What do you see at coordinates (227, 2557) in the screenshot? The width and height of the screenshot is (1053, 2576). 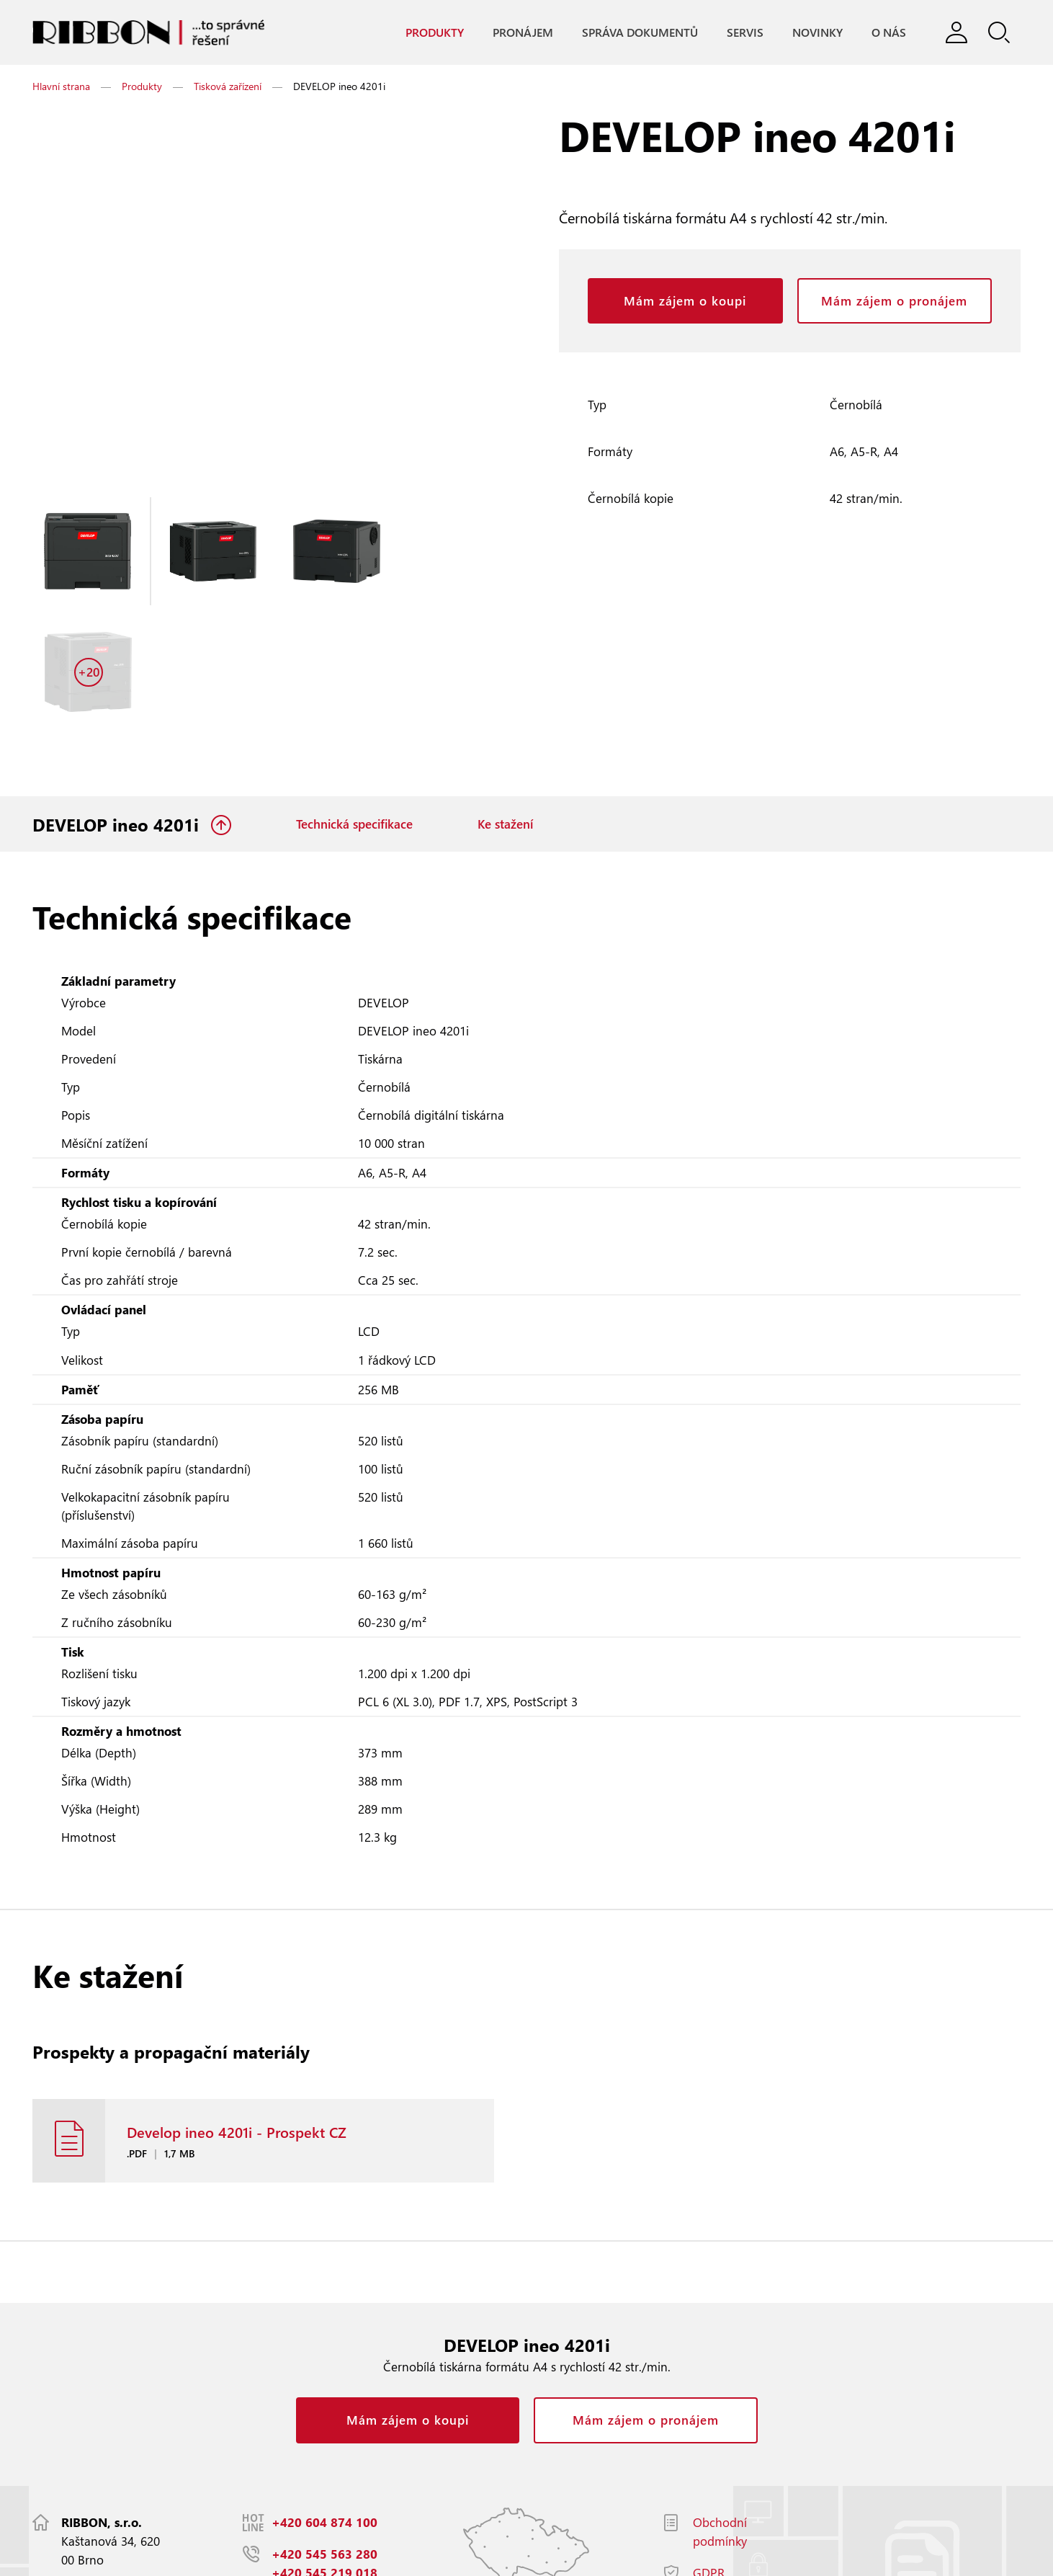 I see `Responzivní web` at bounding box center [227, 2557].